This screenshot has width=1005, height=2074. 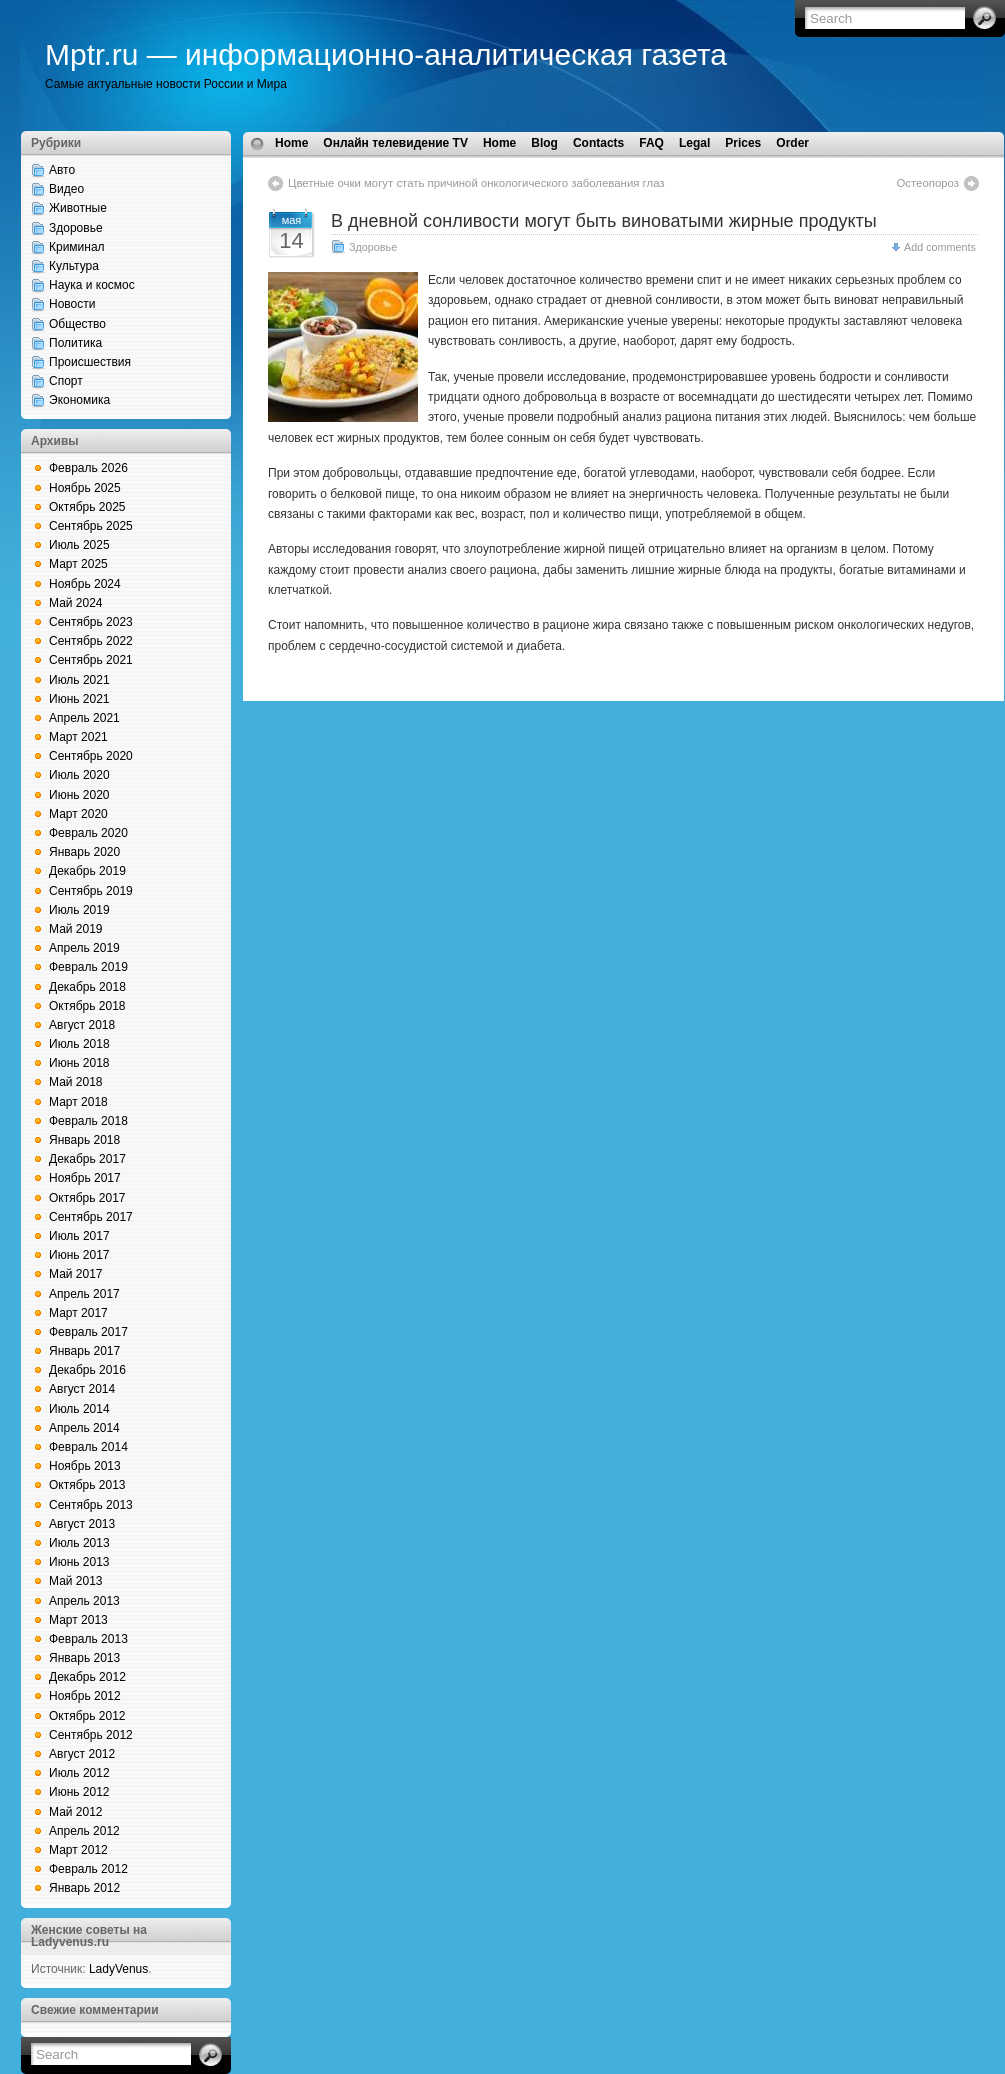 I want to click on Сентябрь 2022, so click(x=91, y=641).